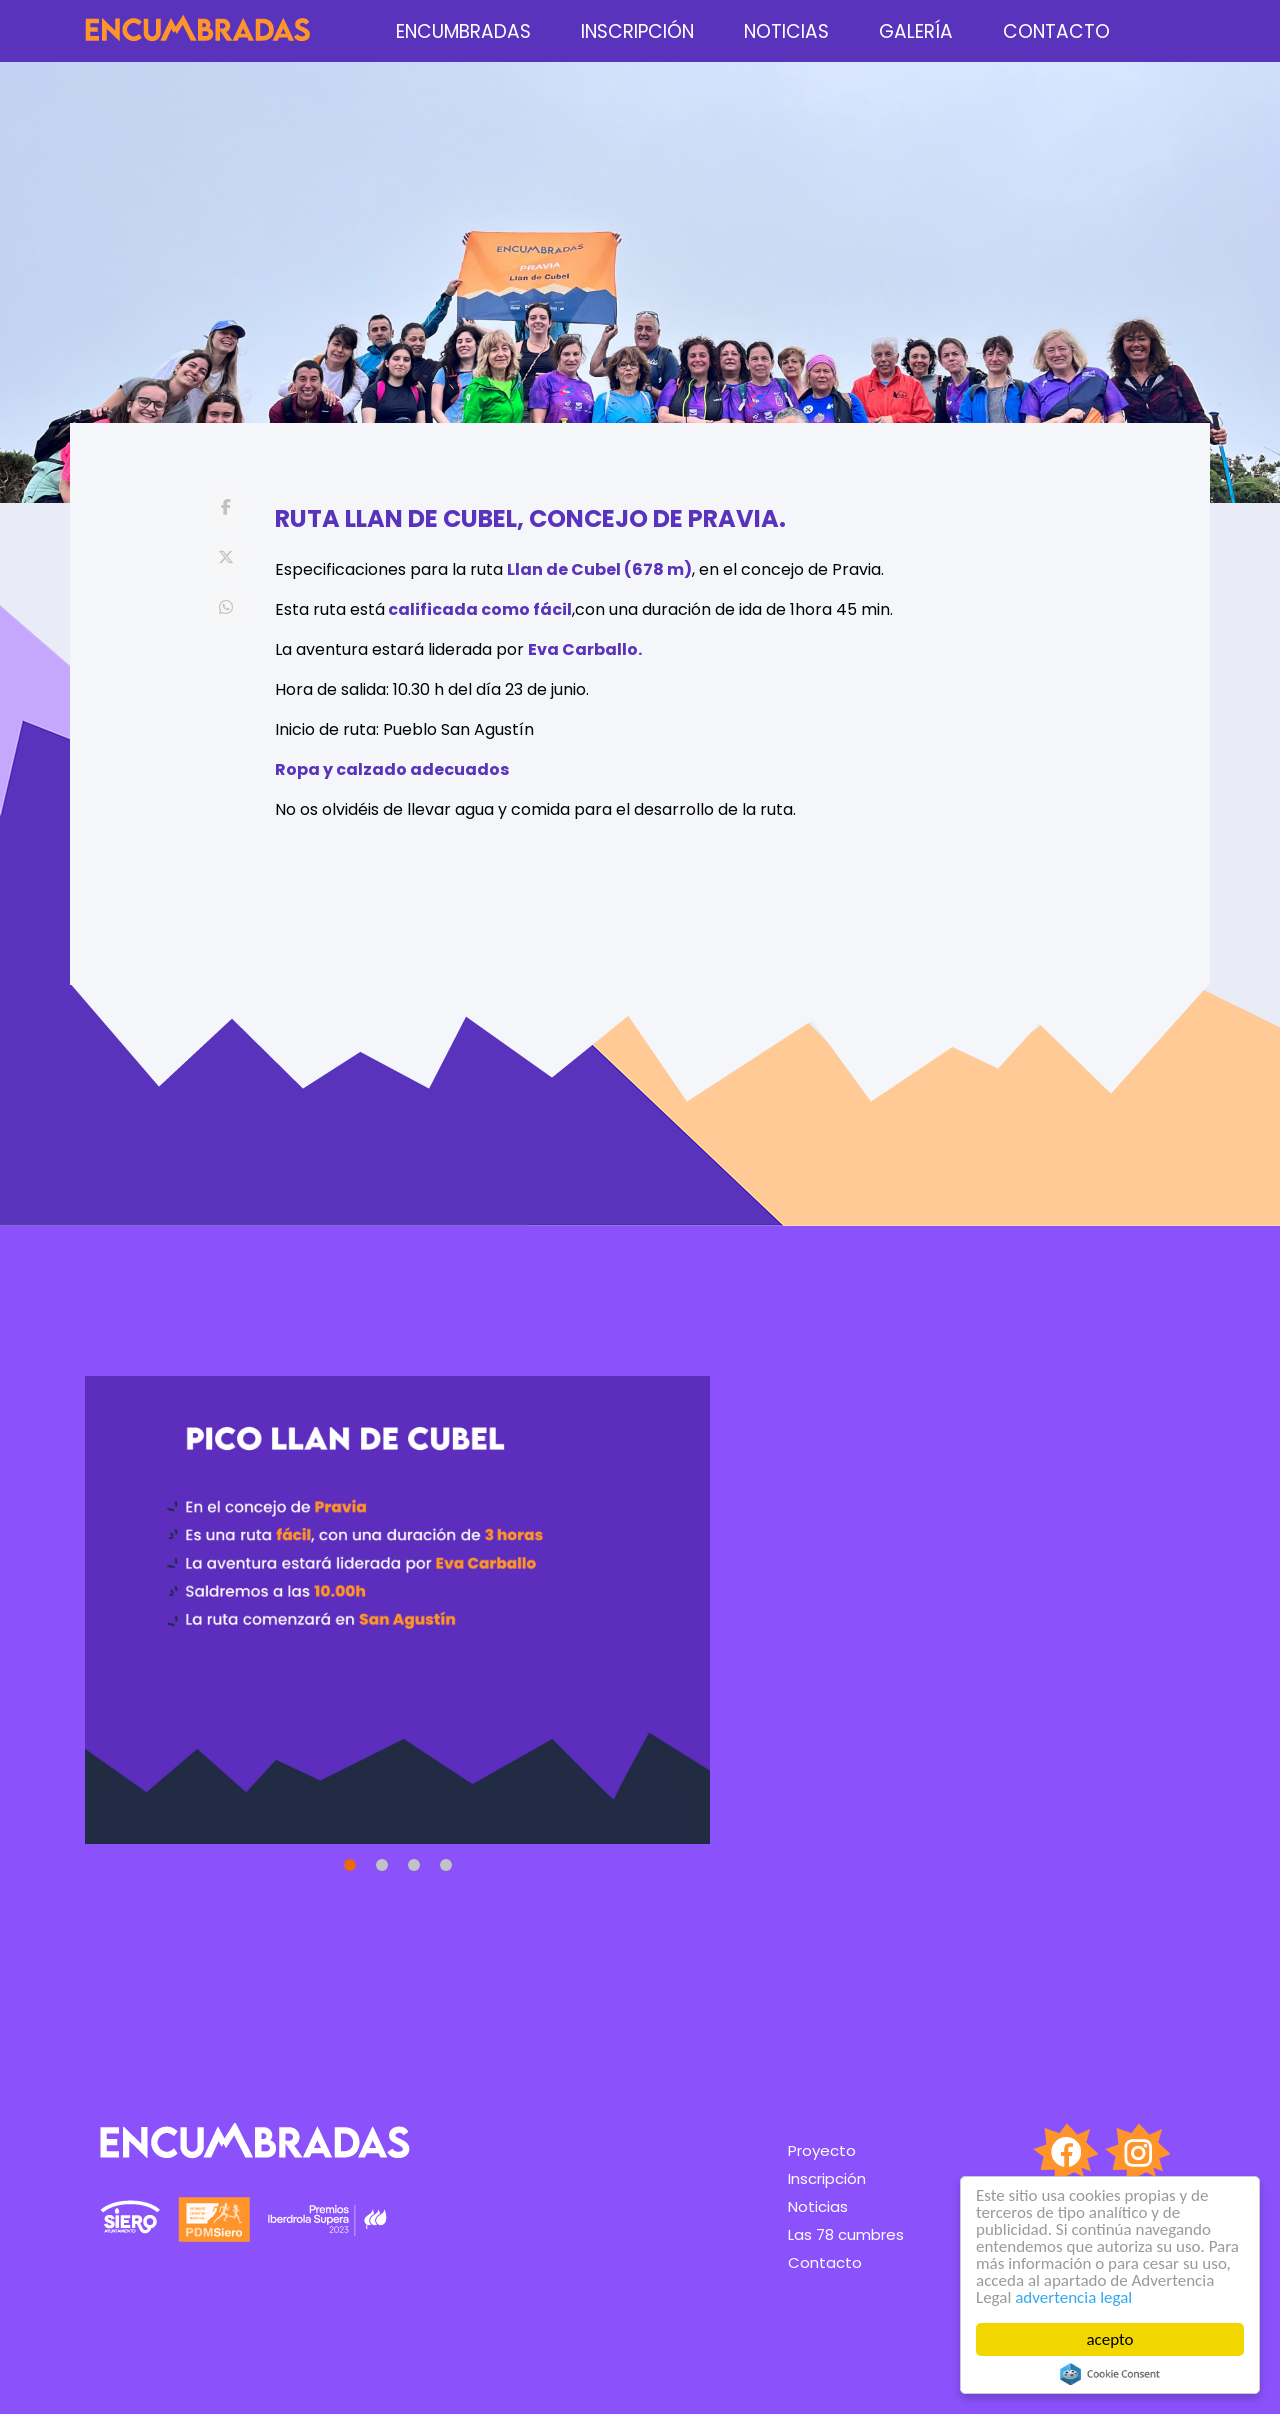  Describe the element at coordinates (1110, 2374) in the screenshot. I see `Cookie Consent plugin for the EU cookie law` at that location.